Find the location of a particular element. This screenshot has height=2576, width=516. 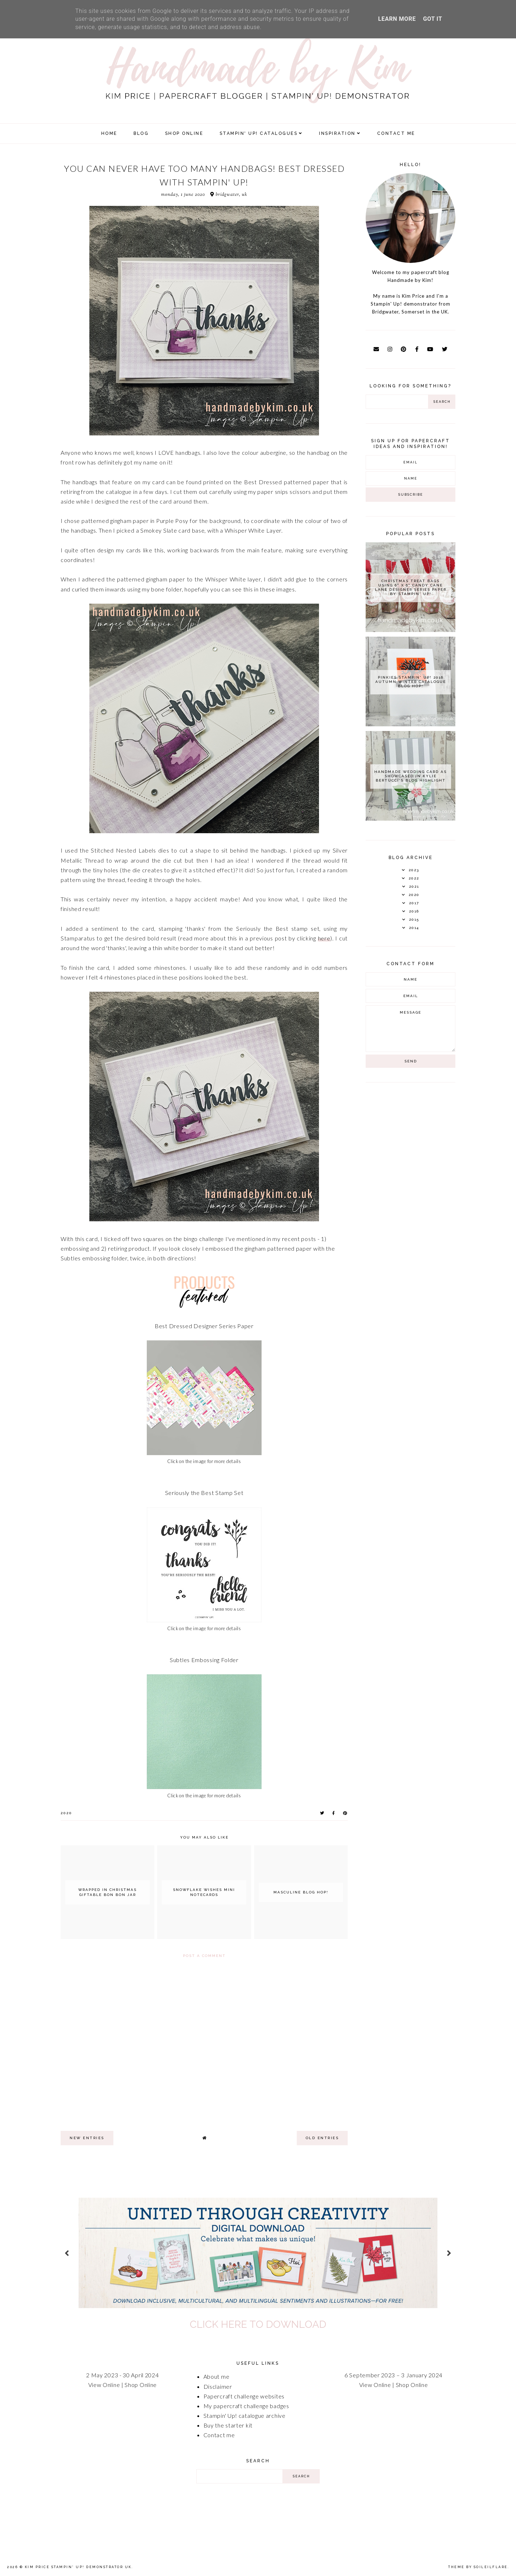

Stampin' Up! Catalogues is located at coordinates (259, 133).